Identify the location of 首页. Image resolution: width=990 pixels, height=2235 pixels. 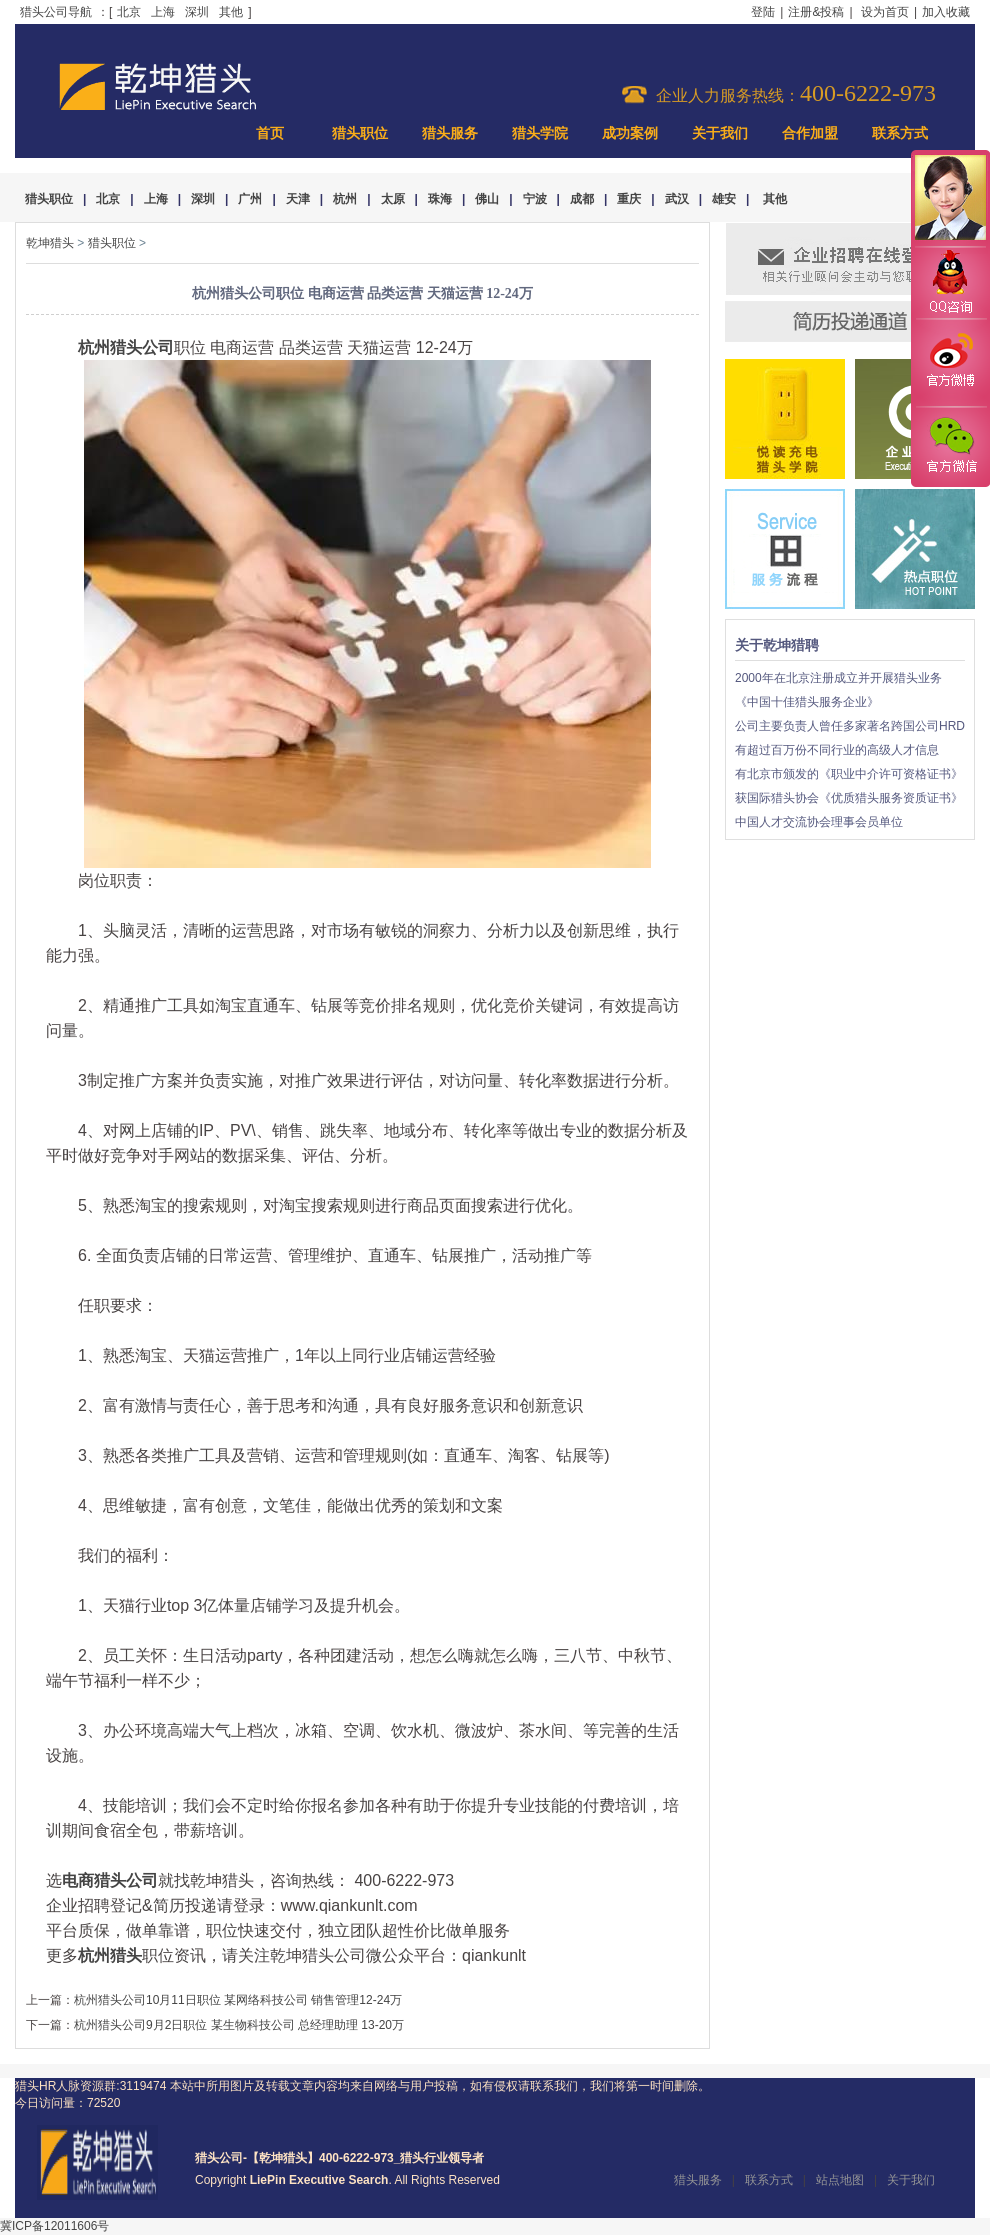
(270, 133).